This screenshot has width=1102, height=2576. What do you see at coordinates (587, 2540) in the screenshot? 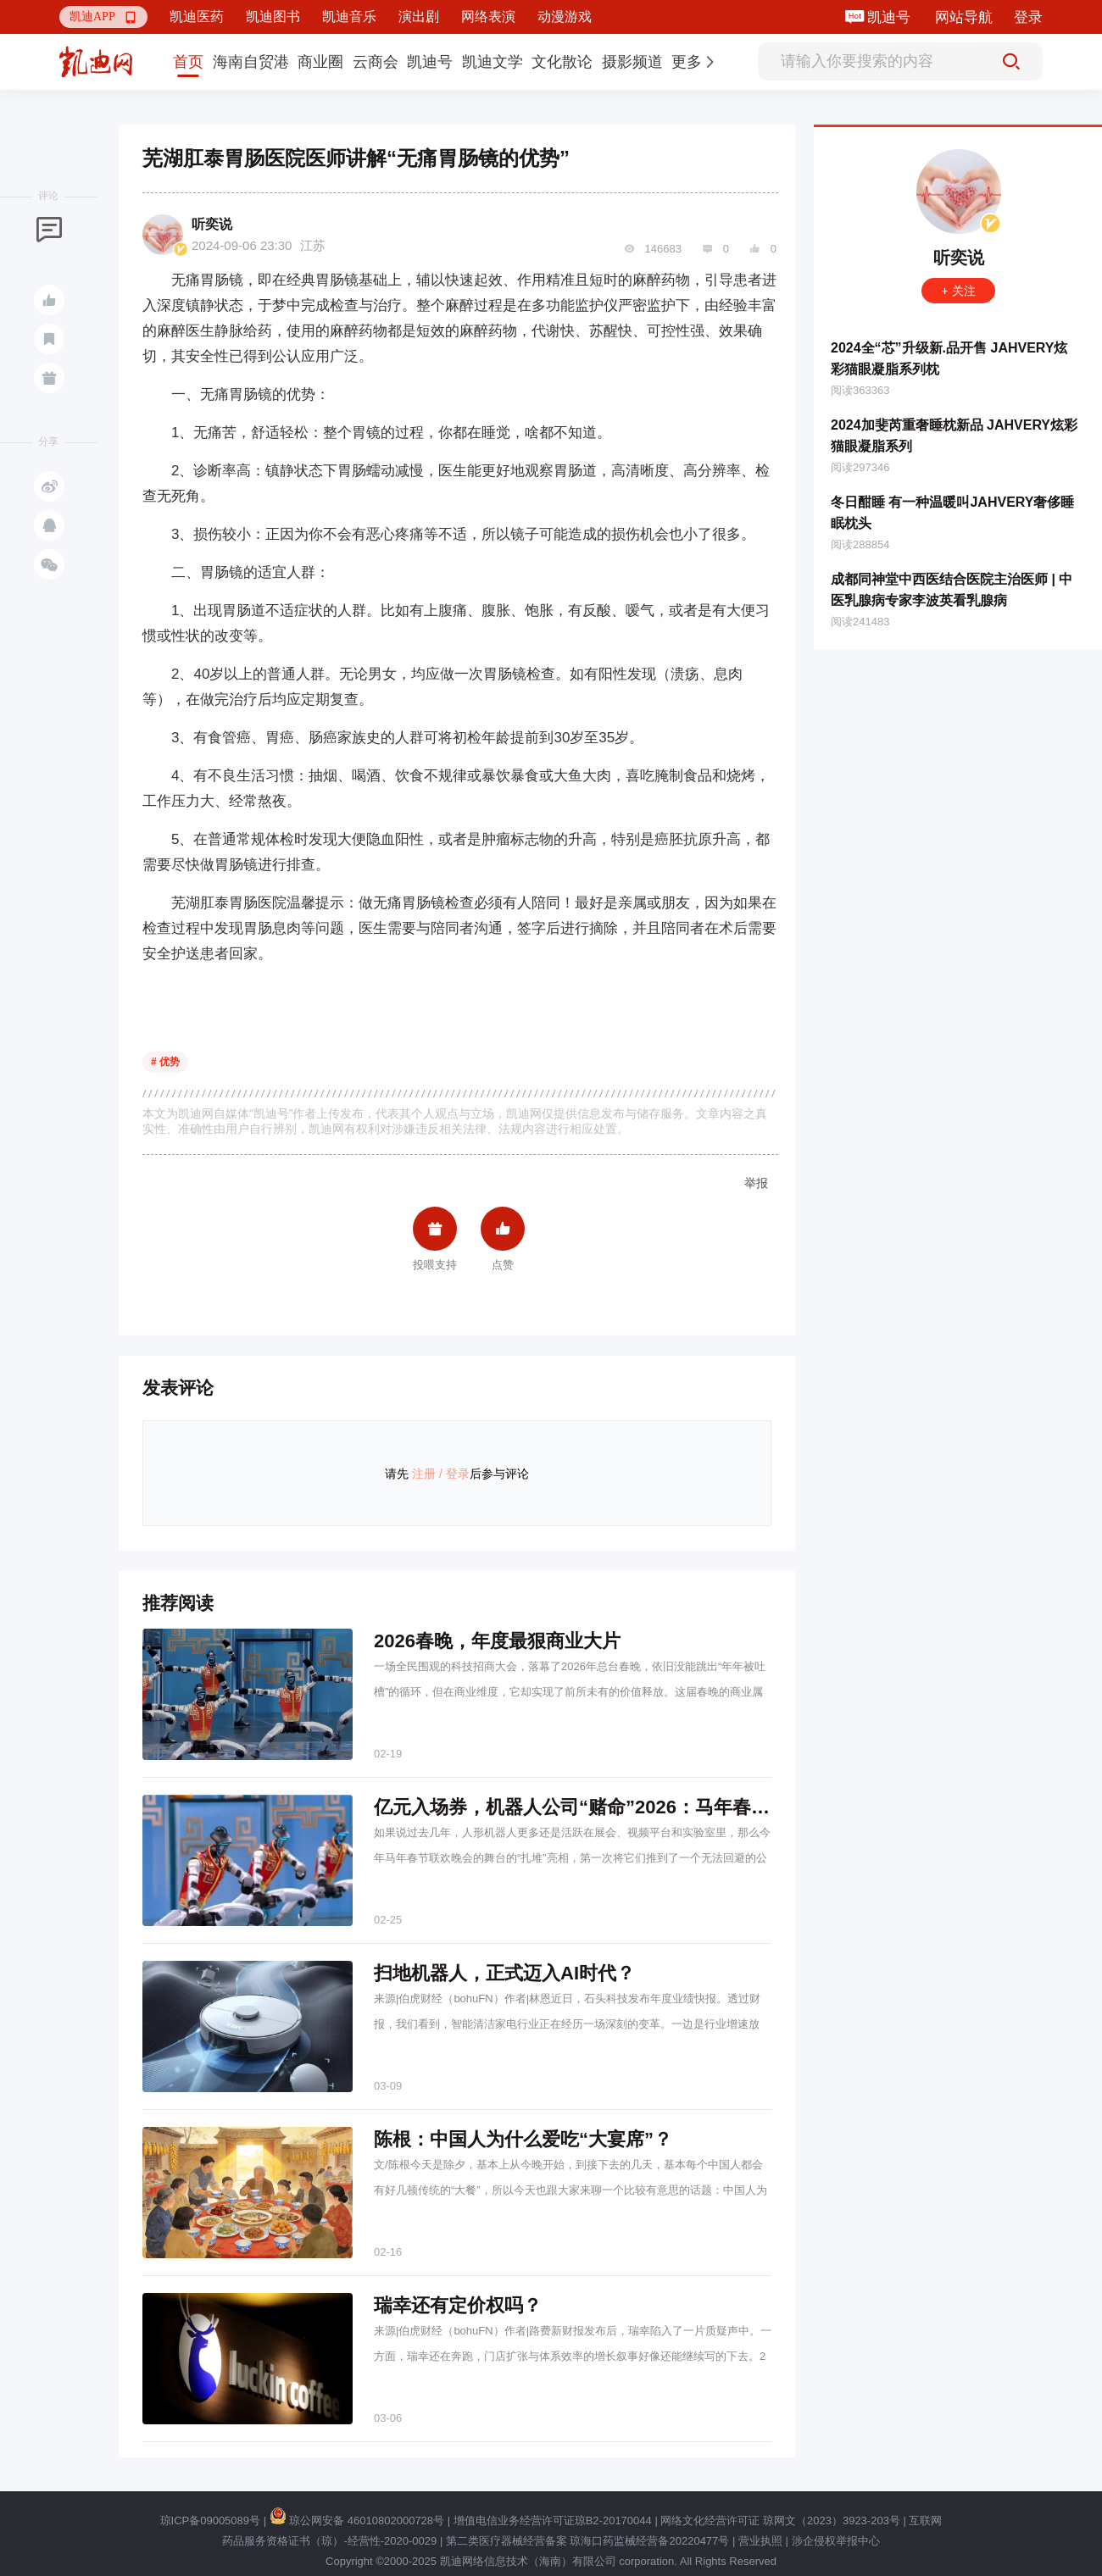
I see `第二类医疗器械经营备案 琼海口药监械经营备20220477号` at bounding box center [587, 2540].